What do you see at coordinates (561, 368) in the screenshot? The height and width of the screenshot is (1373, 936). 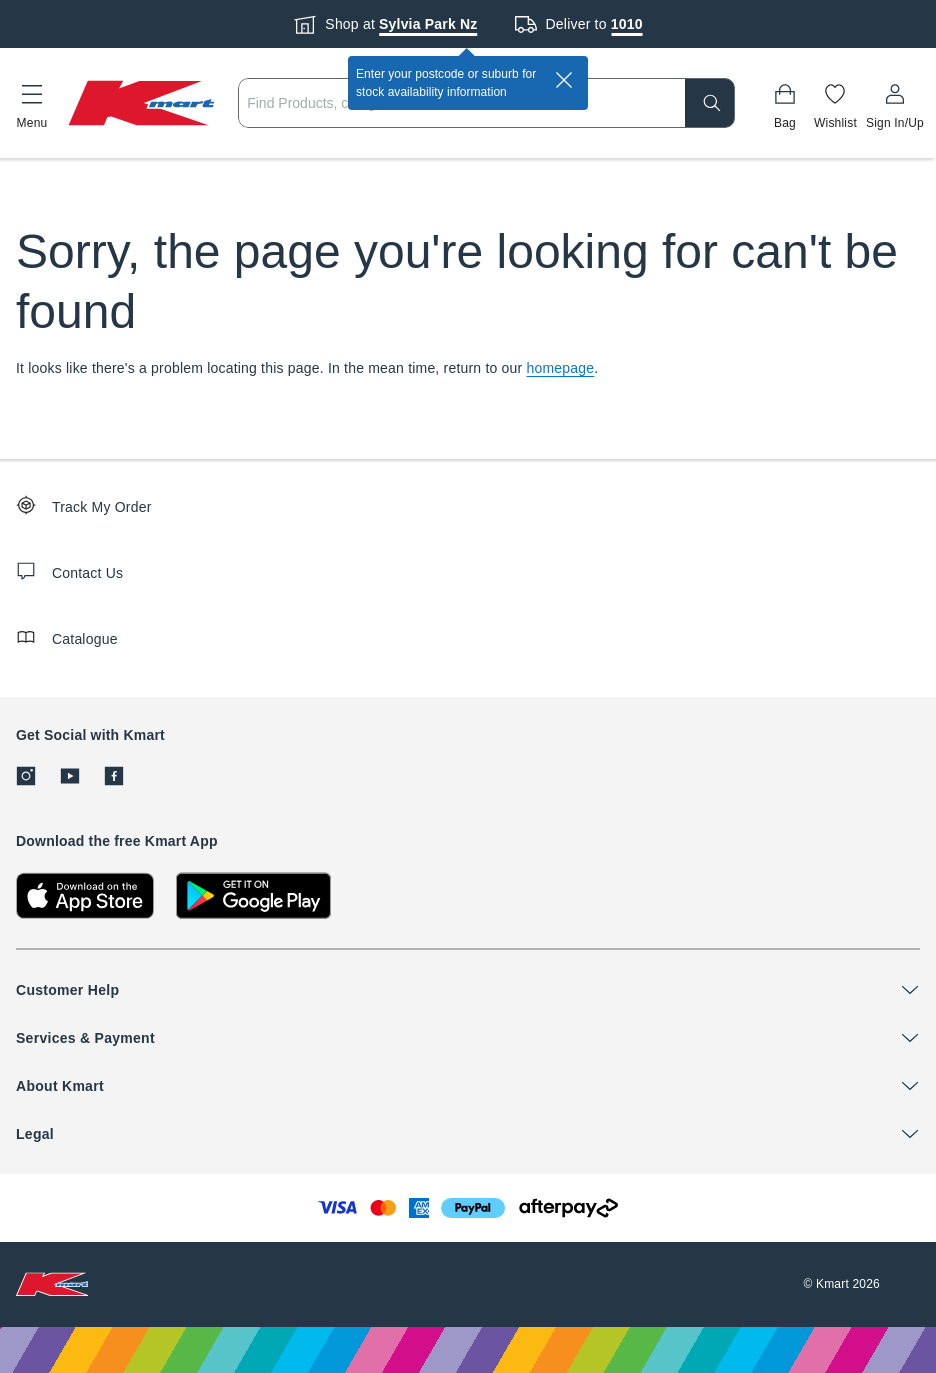 I see `homepage` at bounding box center [561, 368].